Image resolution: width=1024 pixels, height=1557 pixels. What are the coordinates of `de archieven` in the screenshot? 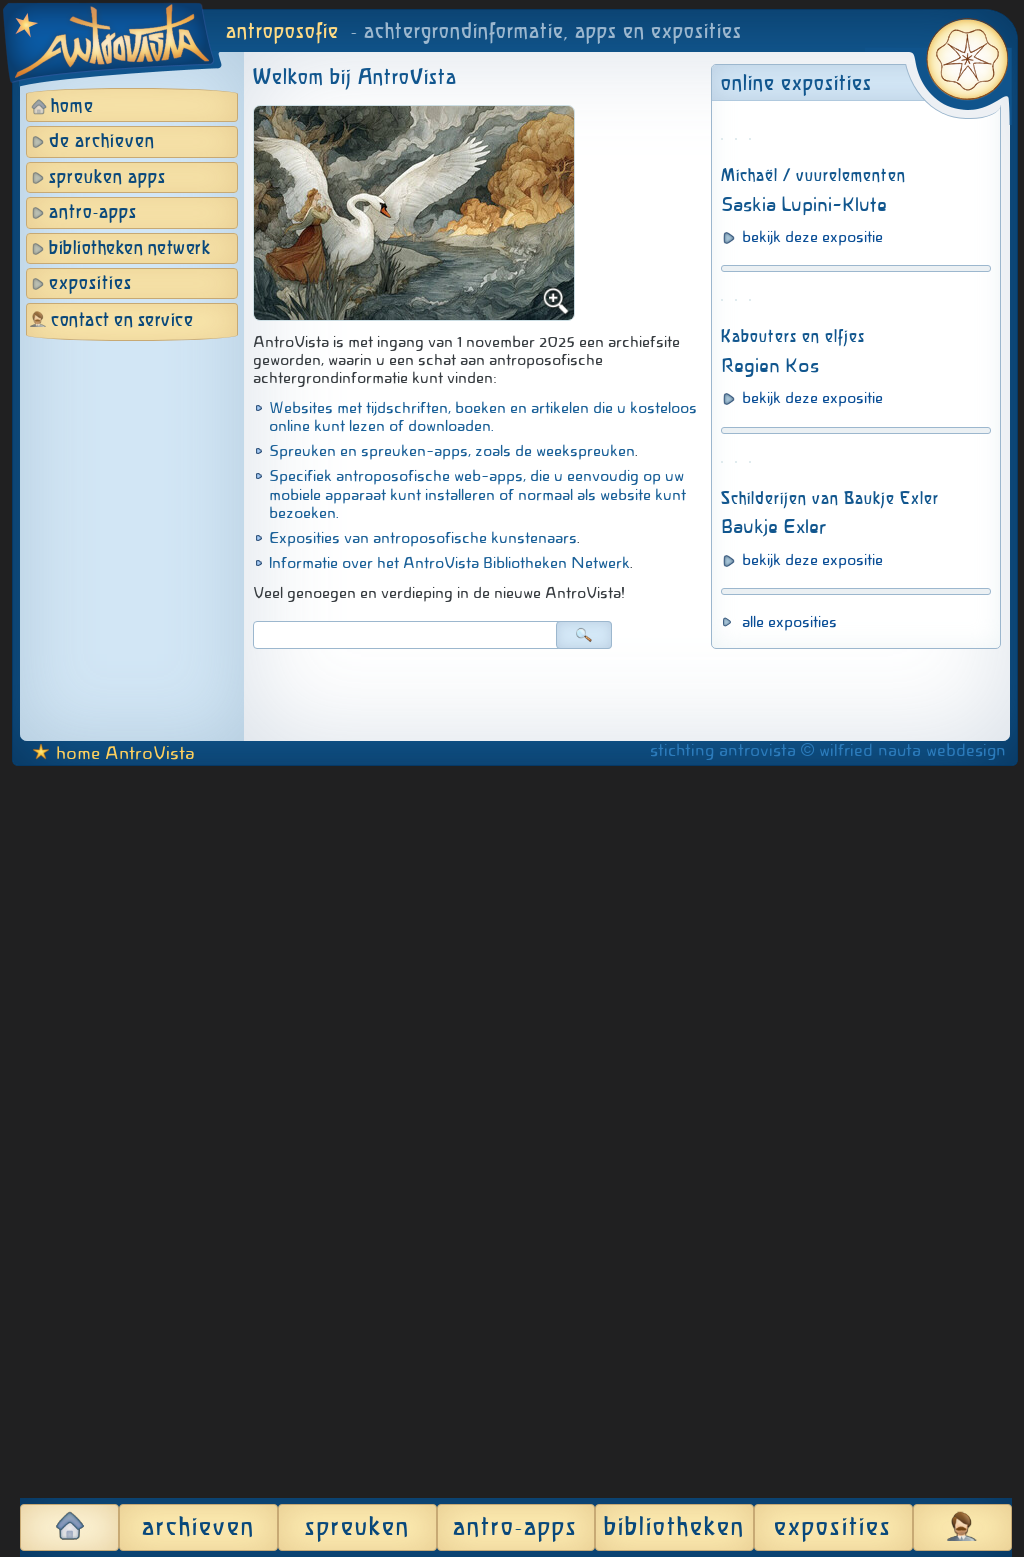 It's located at (102, 142).